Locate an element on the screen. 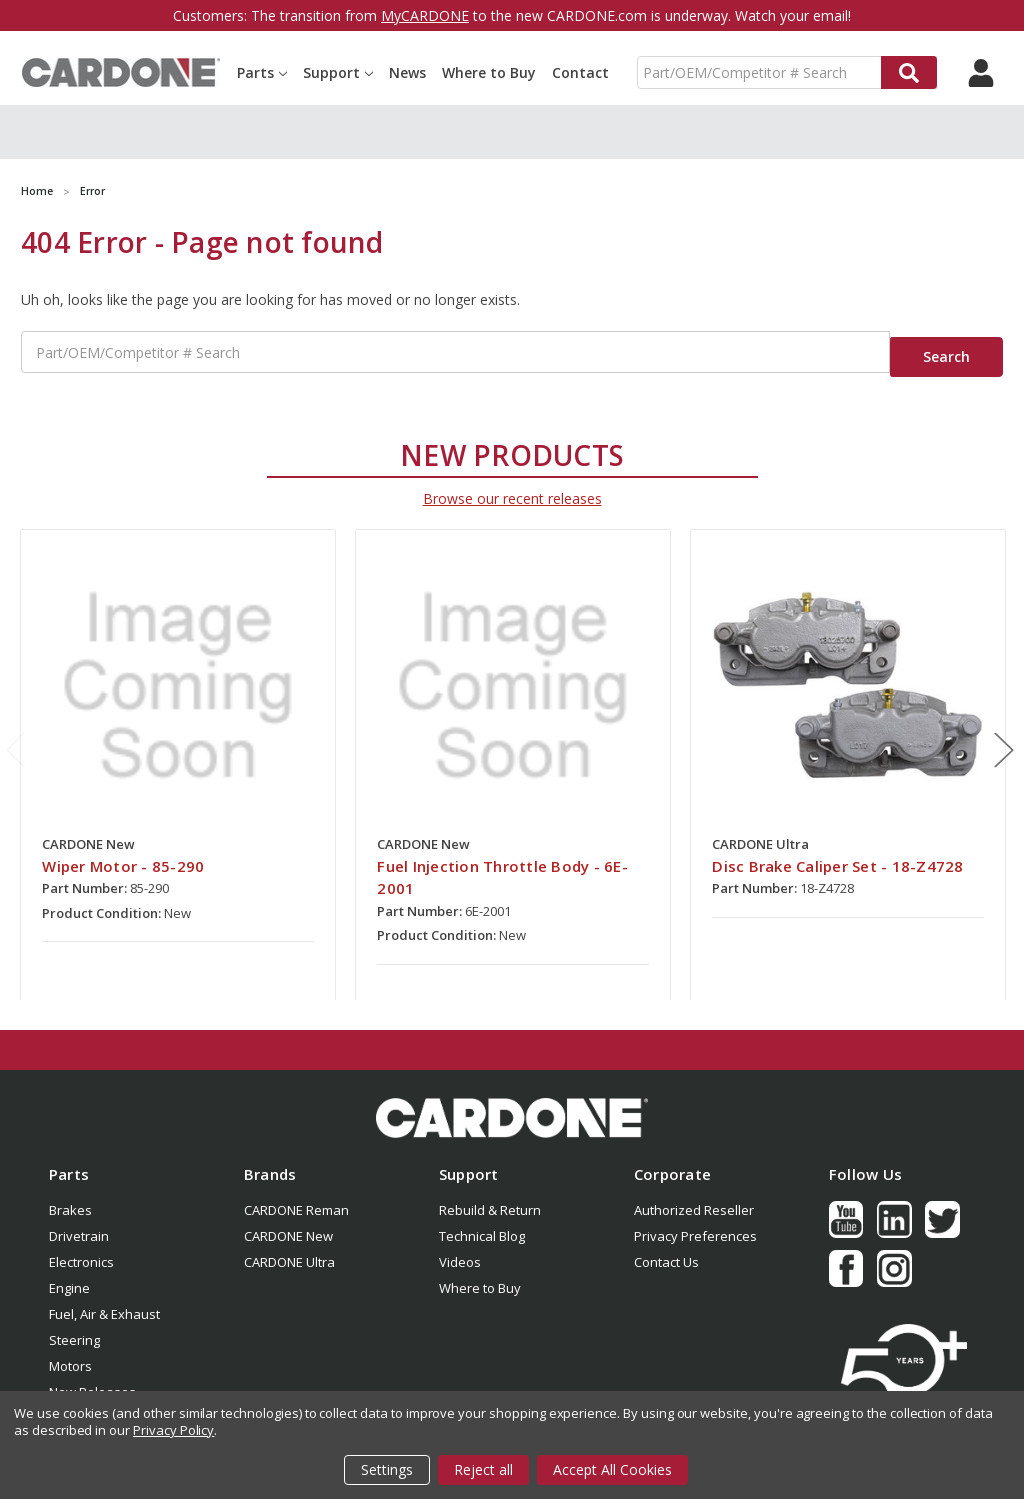 Image resolution: width=1024 pixels, height=1499 pixels. Wiper Motor - 85-290 is located at coordinates (123, 854).